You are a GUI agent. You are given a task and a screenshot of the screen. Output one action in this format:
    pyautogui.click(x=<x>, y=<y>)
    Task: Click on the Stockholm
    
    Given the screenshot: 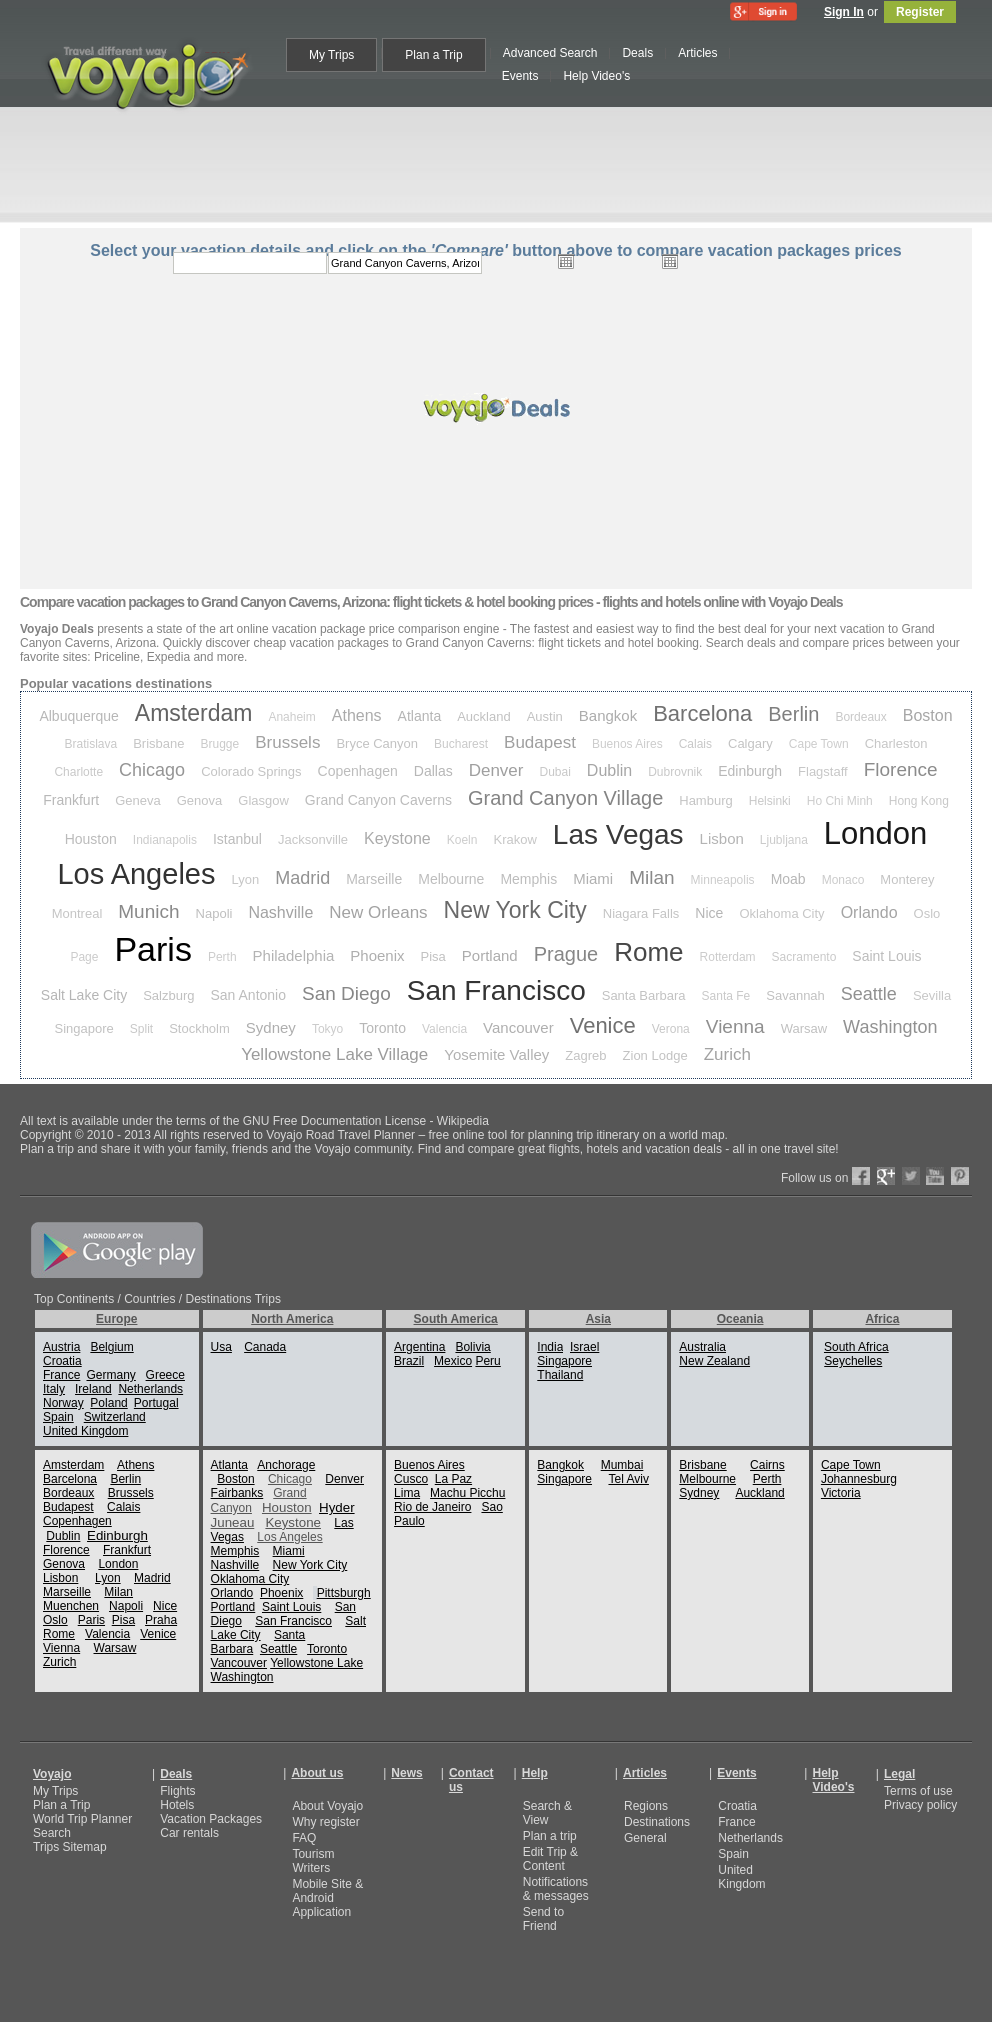 What is the action you would take?
    pyautogui.click(x=199, y=1028)
    